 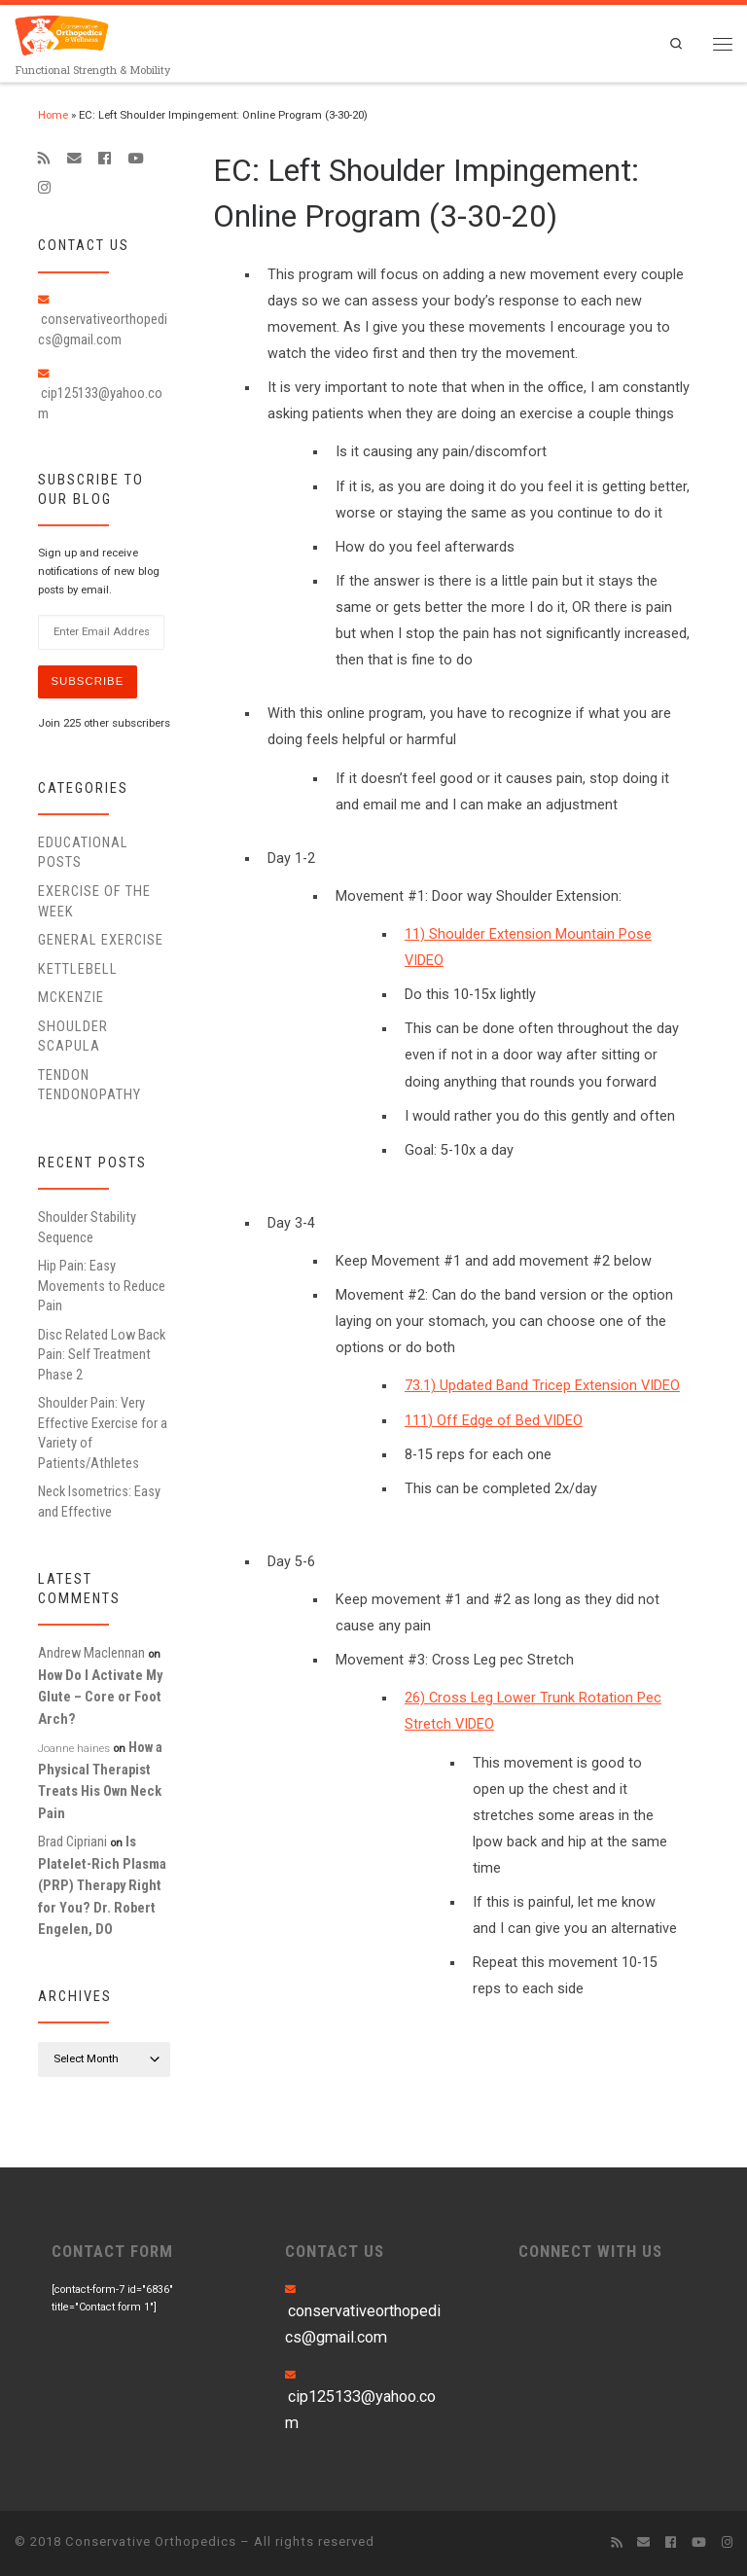 I want to click on Home, so click(x=53, y=115).